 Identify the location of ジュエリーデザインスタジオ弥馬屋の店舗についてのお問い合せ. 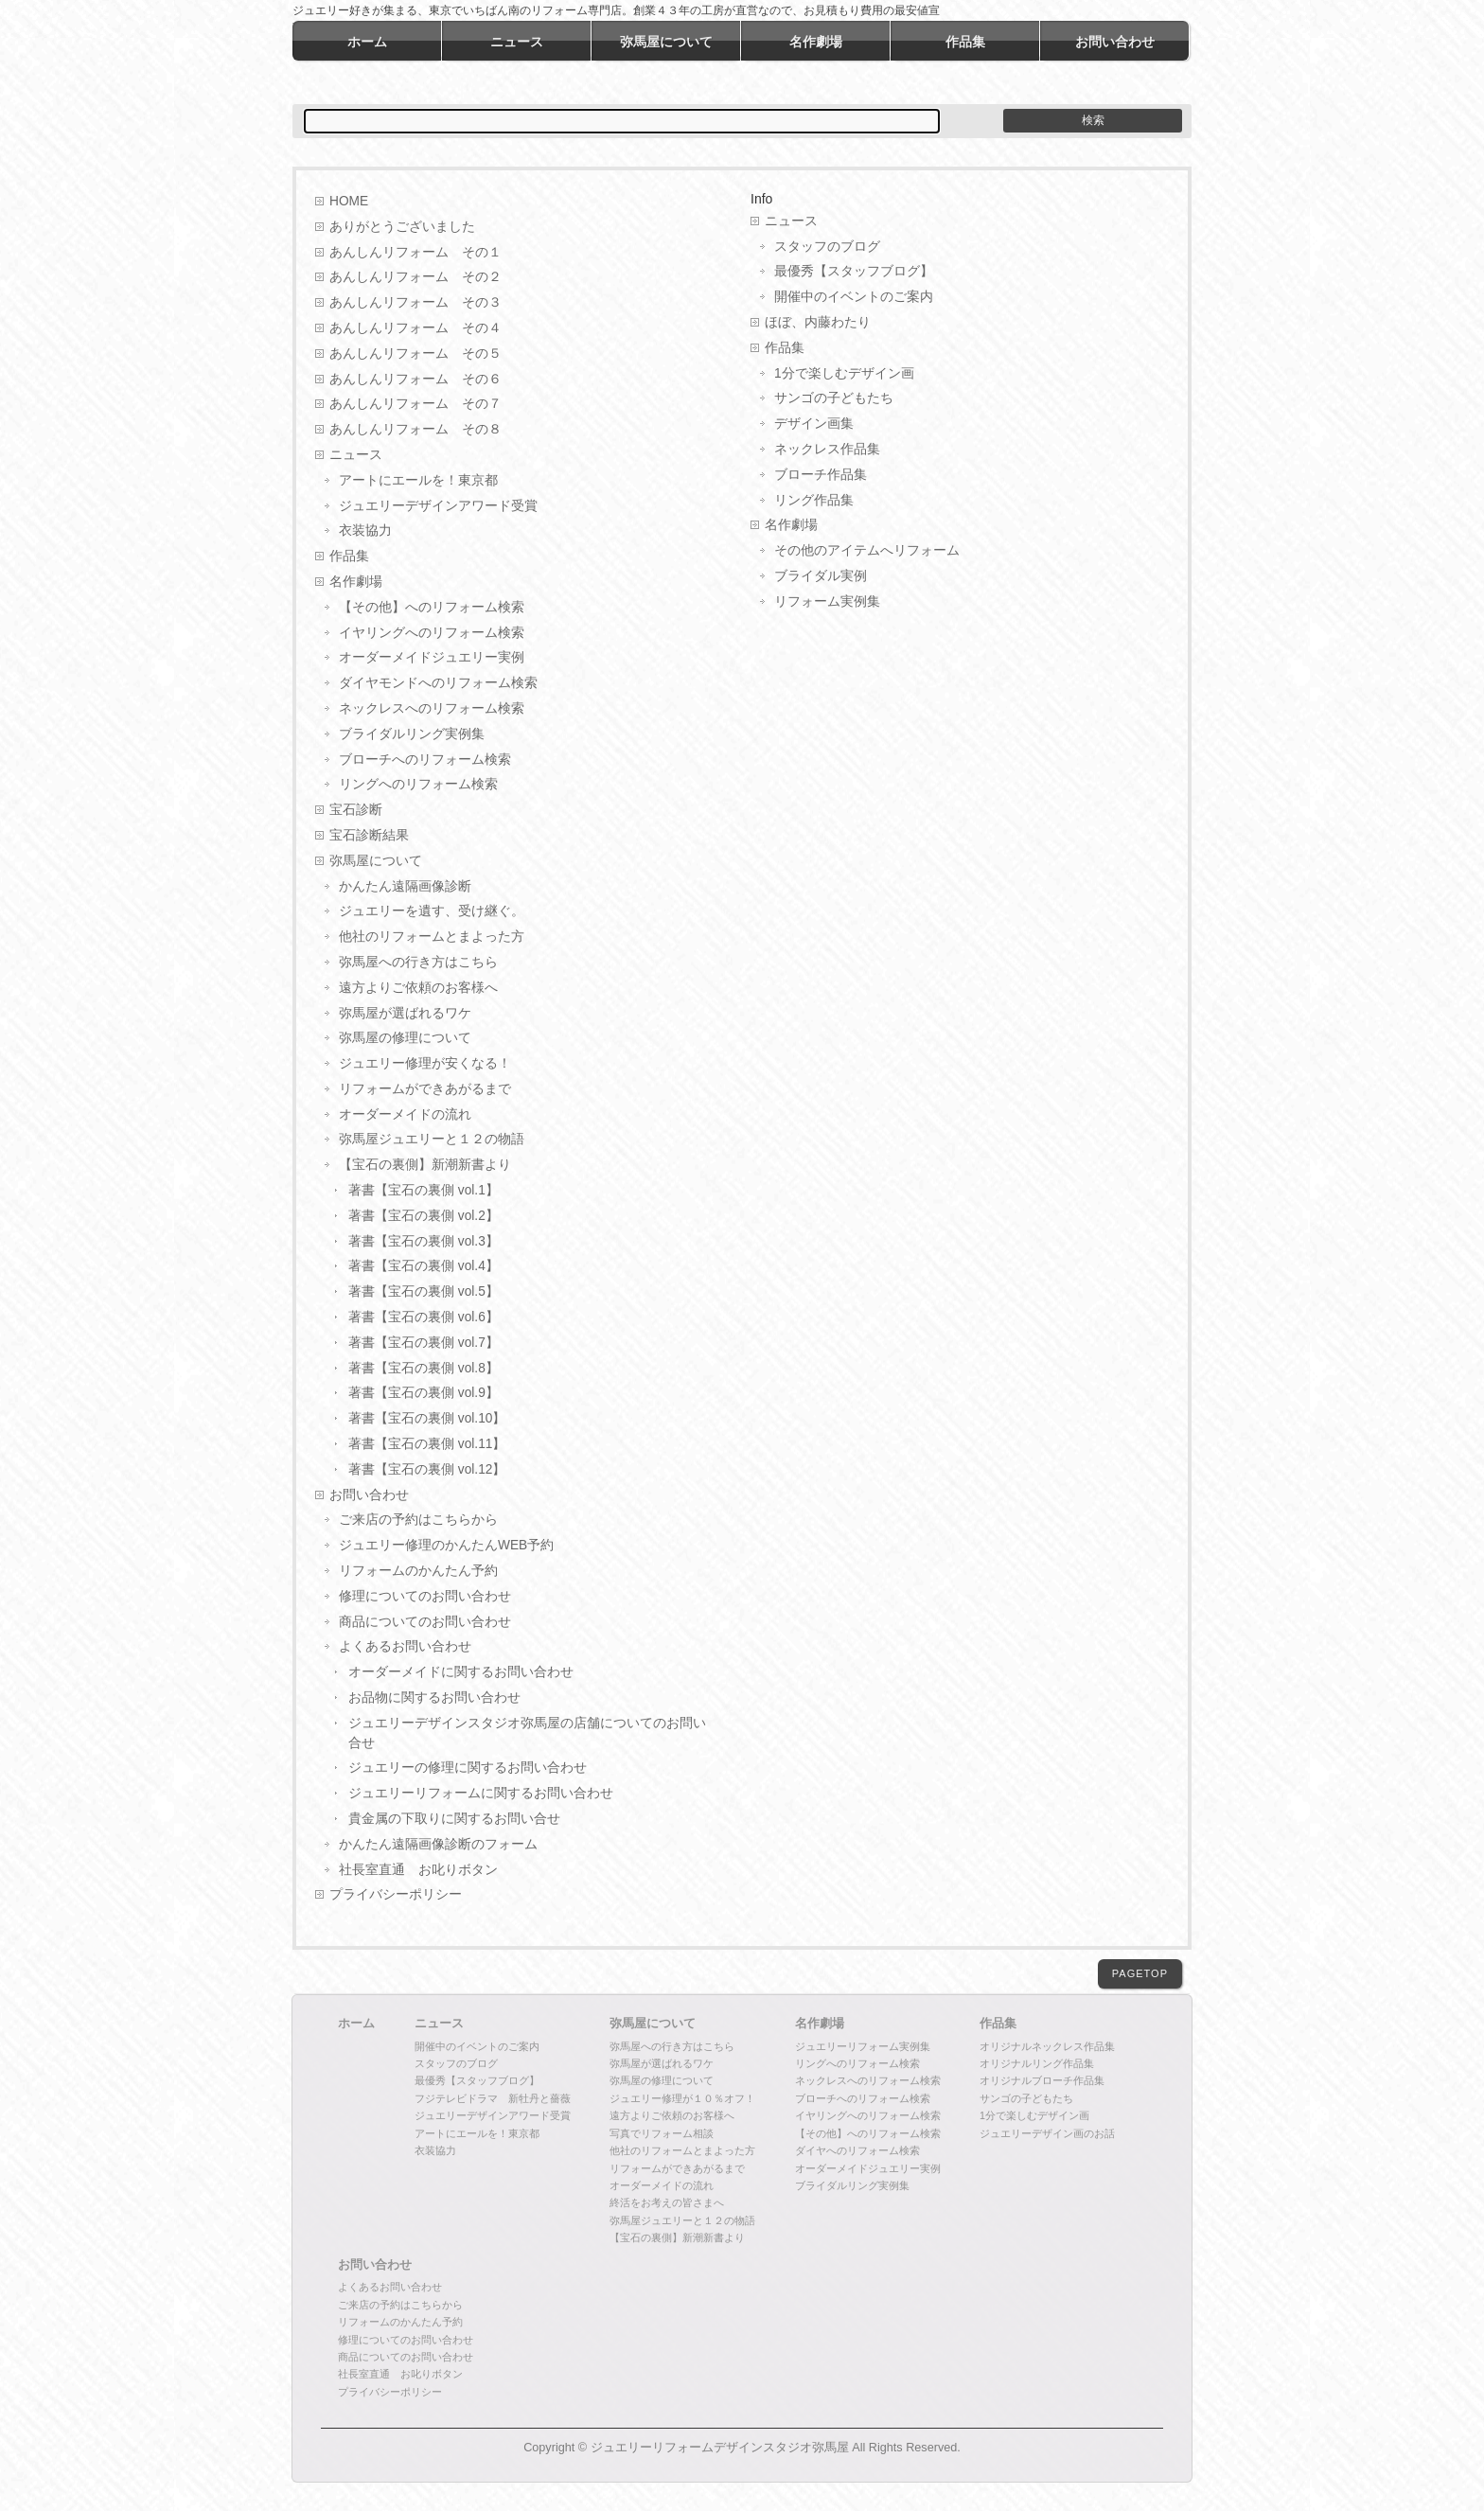
(527, 1733).